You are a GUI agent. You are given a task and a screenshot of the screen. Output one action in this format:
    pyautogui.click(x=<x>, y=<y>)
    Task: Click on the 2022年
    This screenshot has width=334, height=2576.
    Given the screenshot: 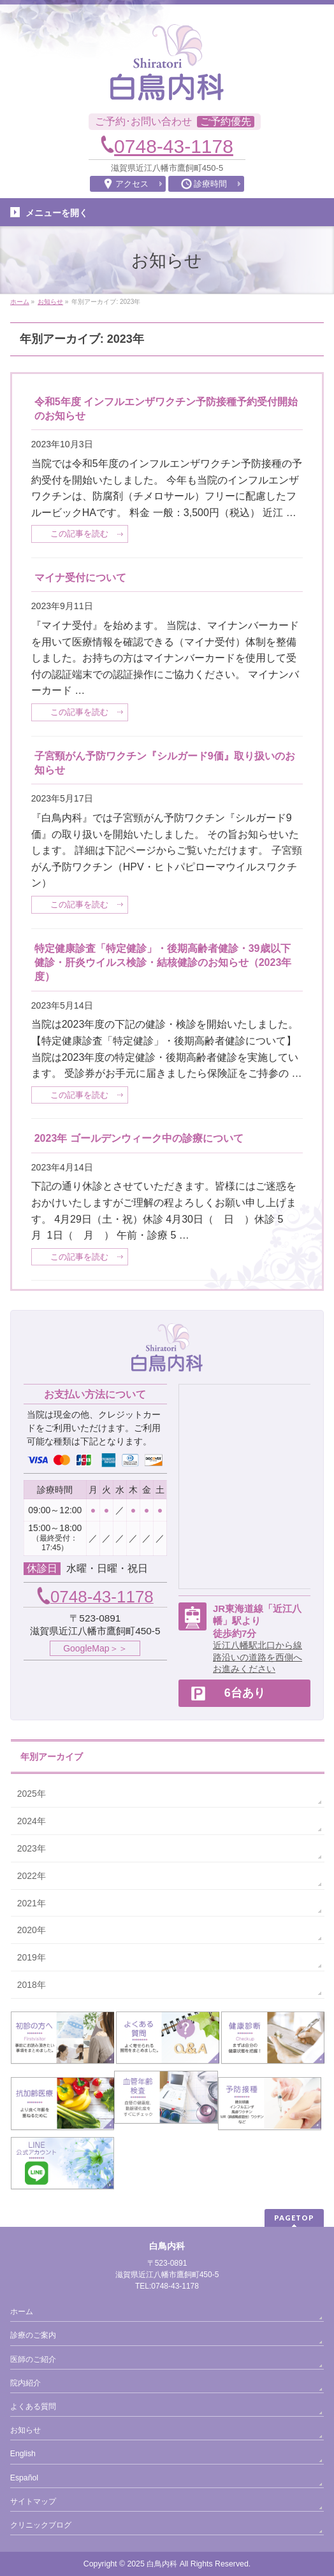 What is the action you would take?
    pyautogui.click(x=31, y=1876)
    